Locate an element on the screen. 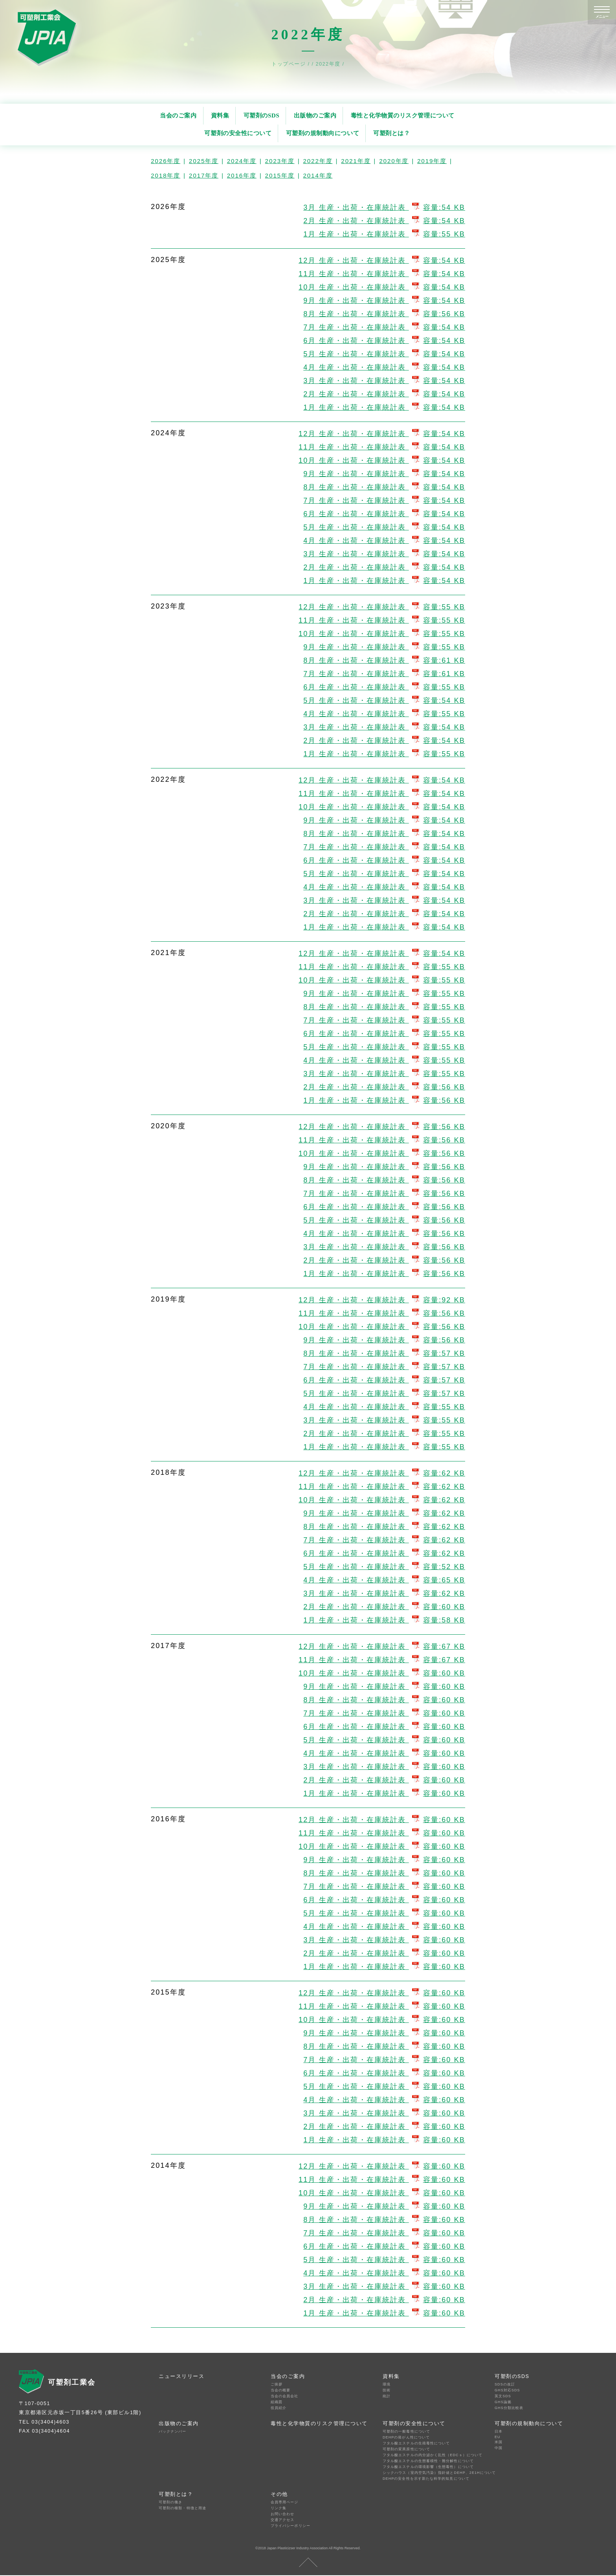  7月 生産・出荷・在庫統計表 容量:56 KB is located at coordinates (384, 1193).